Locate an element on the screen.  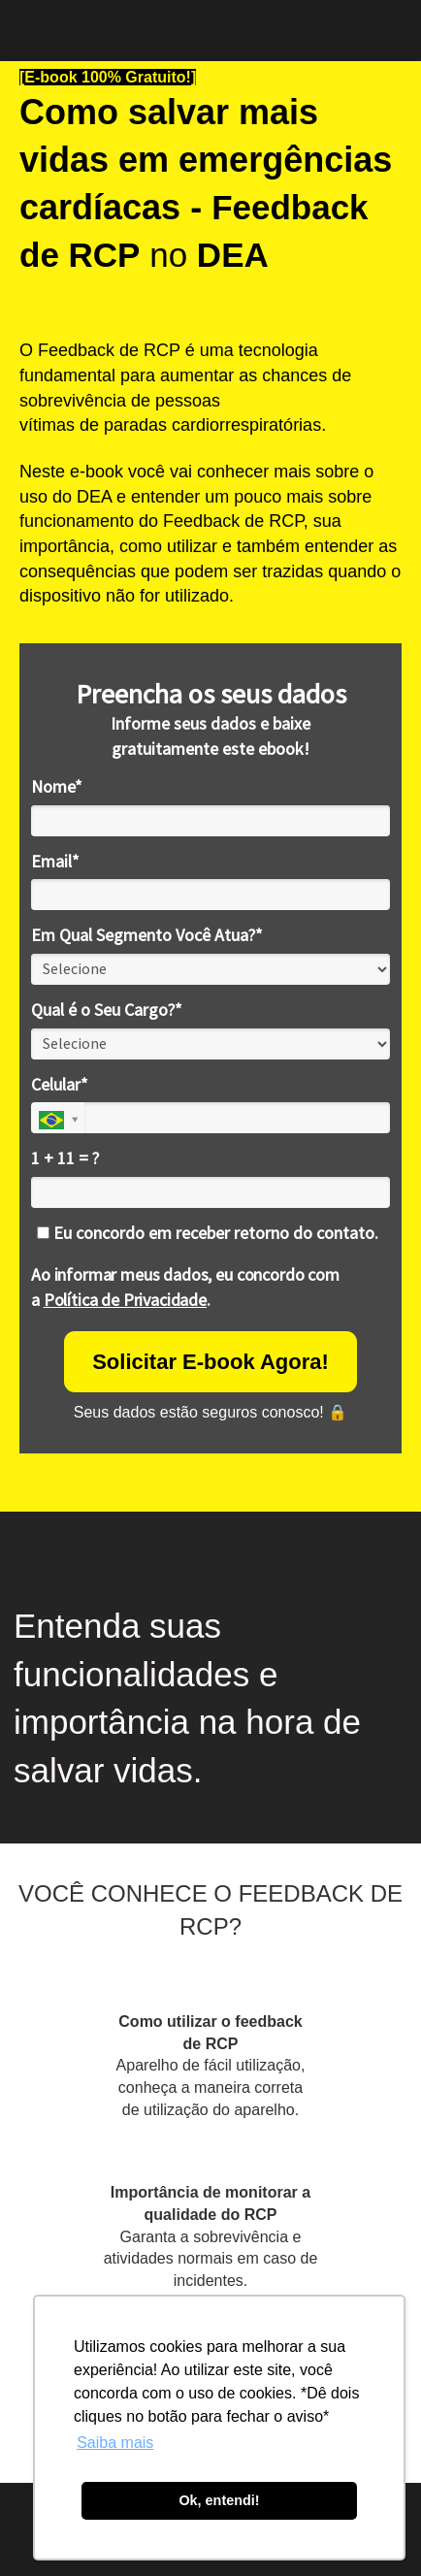
Email* is located at coordinates (55, 861).